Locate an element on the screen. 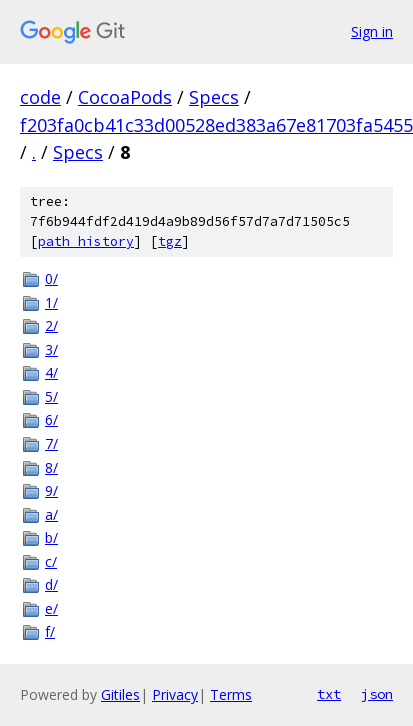 This screenshot has width=413, height=726. 8/ is located at coordinates (51, 467).